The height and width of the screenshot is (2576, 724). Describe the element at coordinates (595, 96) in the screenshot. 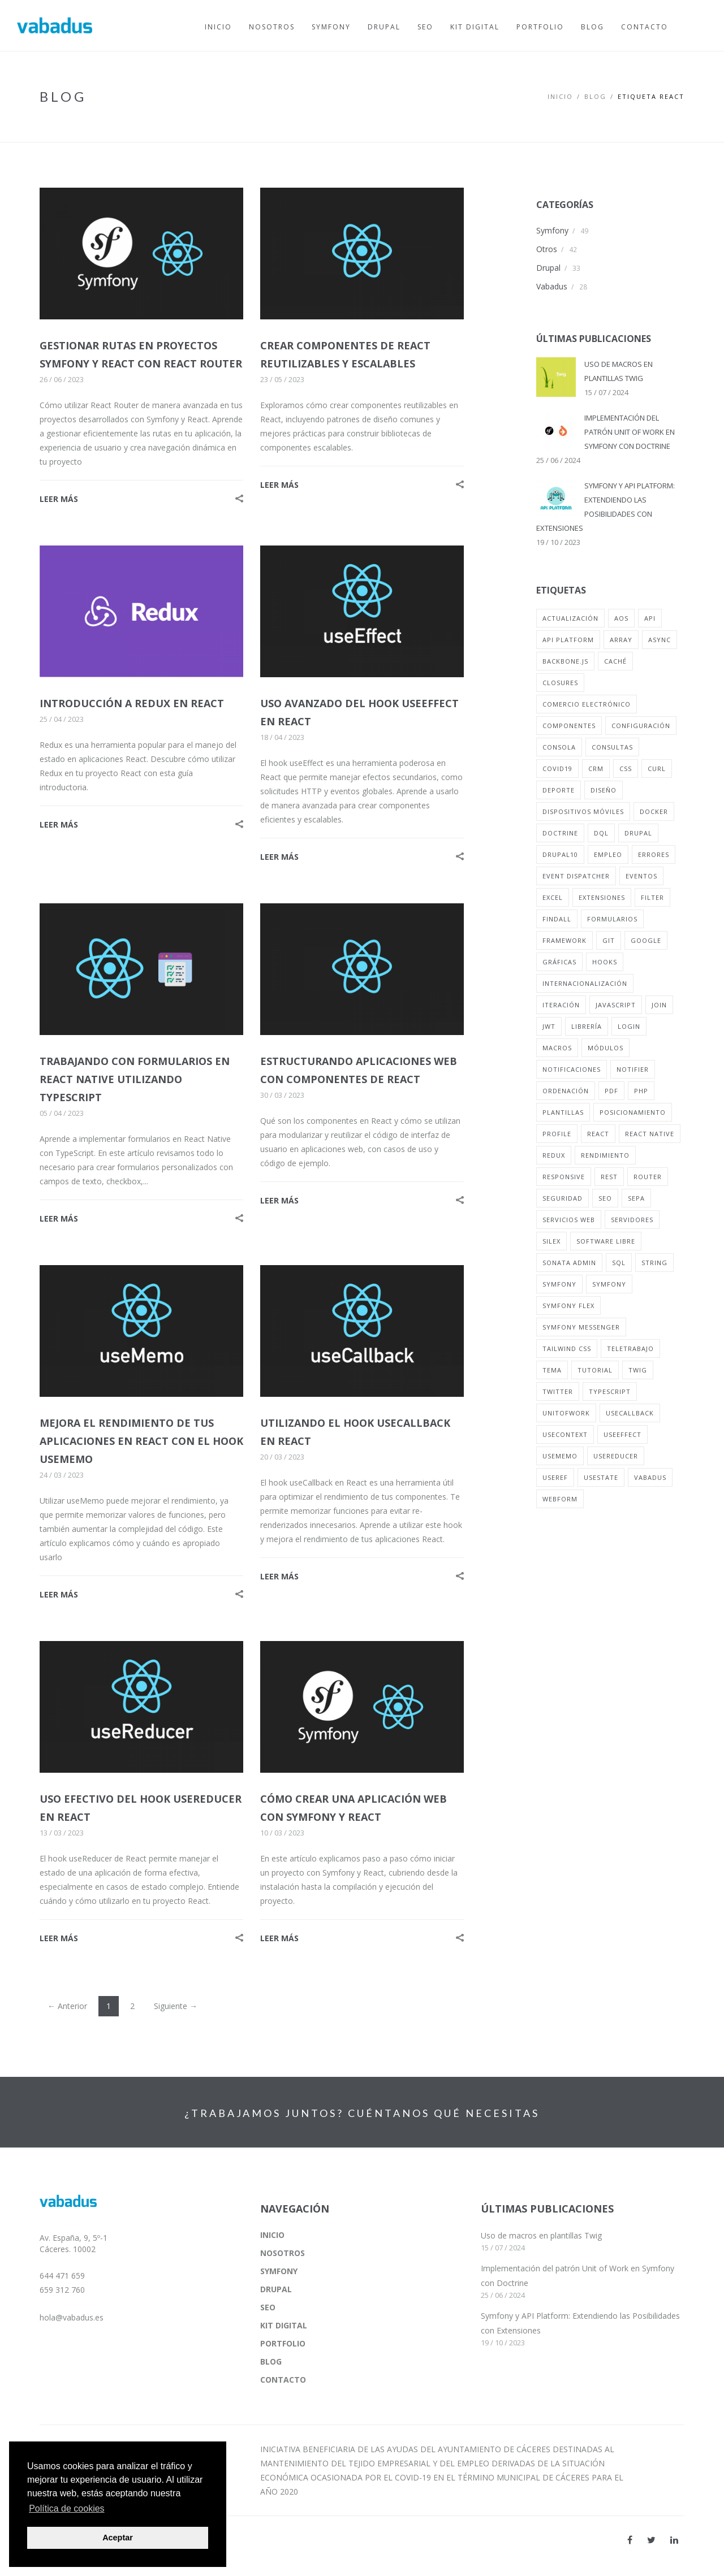

I see `BLOG` at that location.